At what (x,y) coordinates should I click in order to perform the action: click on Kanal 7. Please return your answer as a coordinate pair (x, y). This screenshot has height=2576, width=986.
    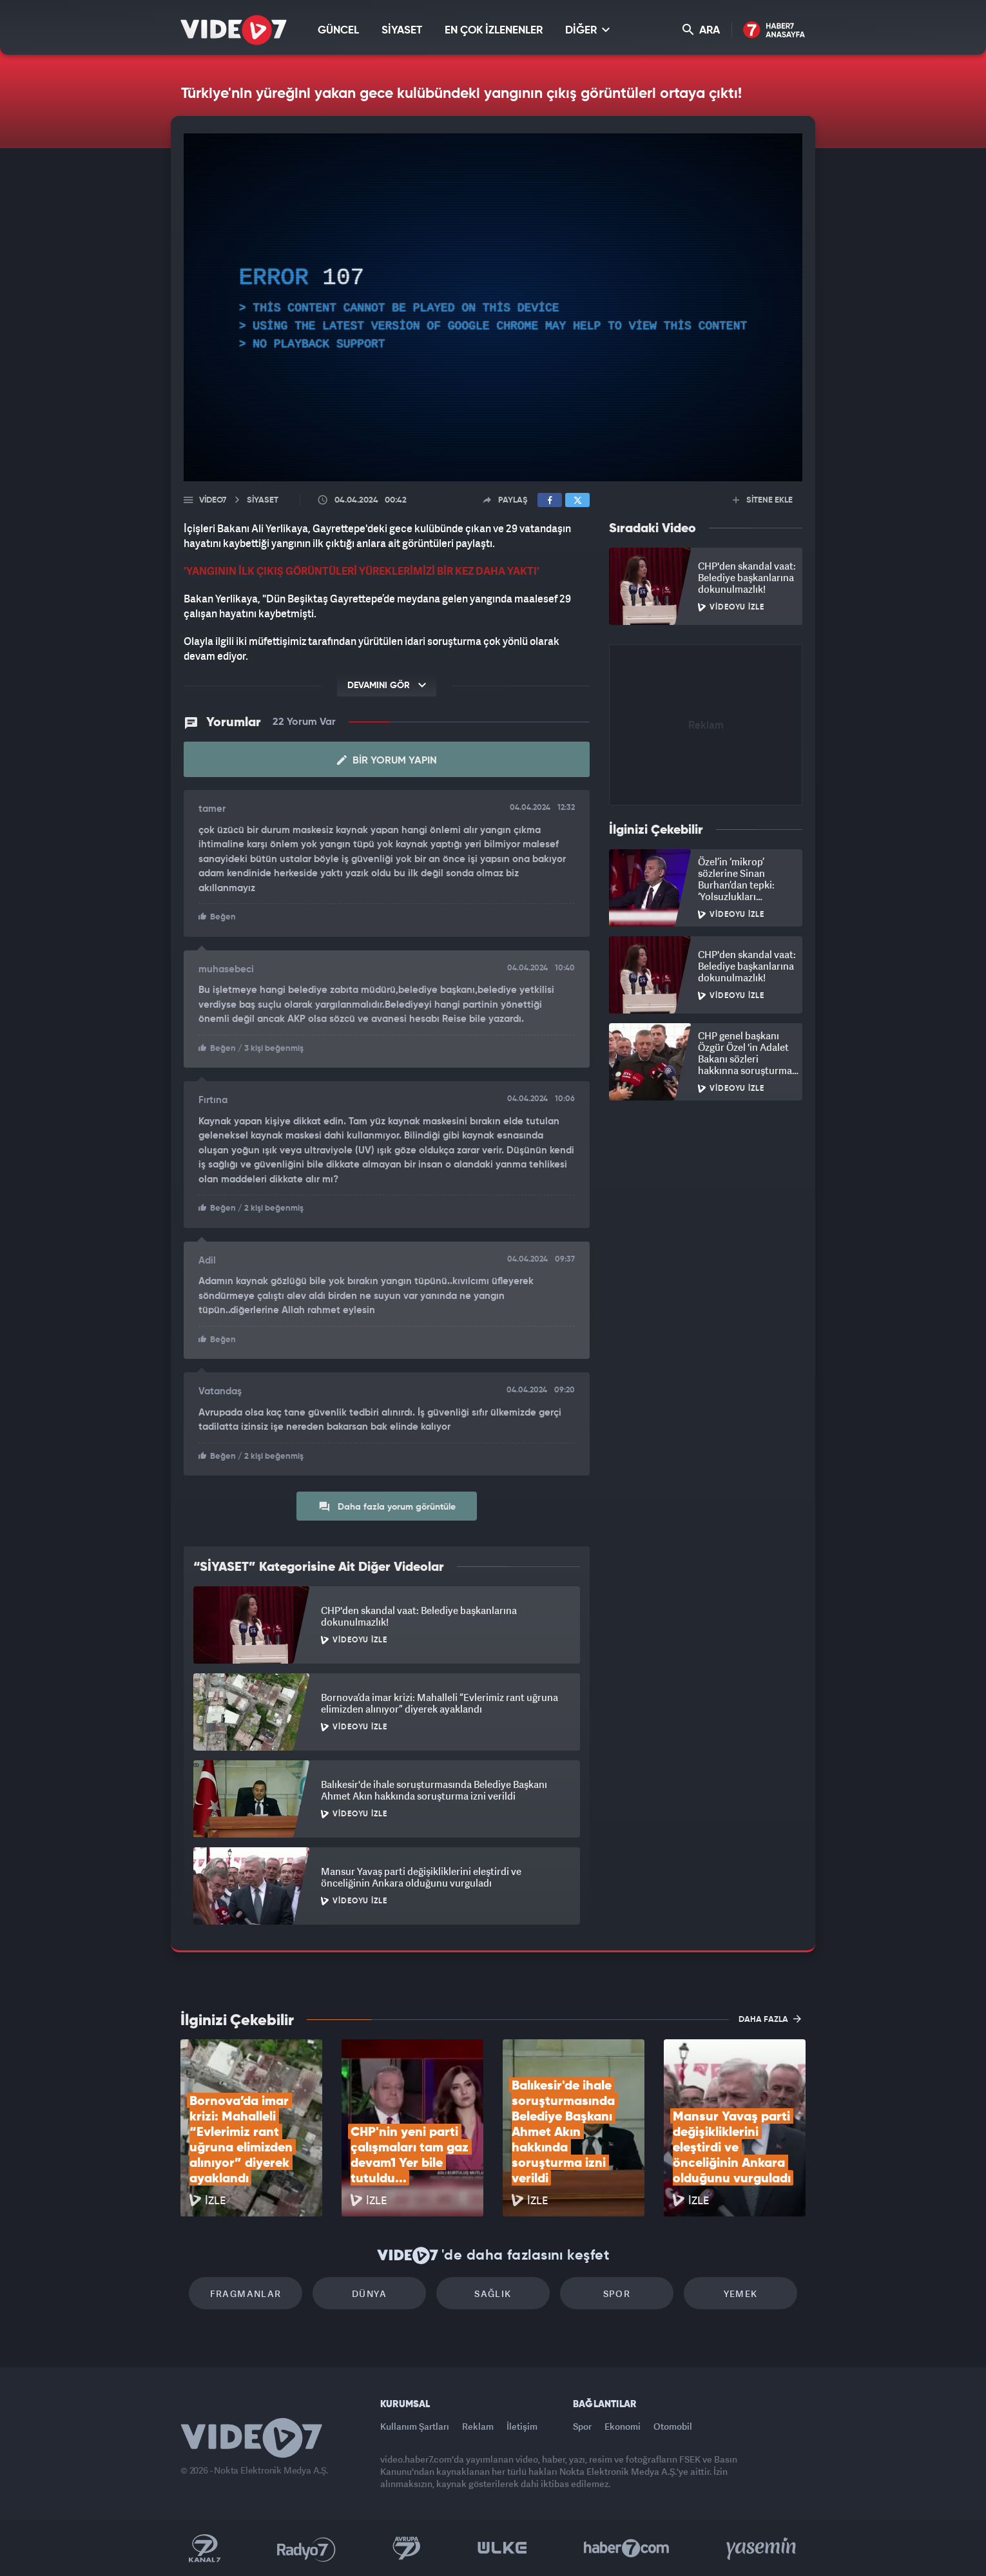
    Looking at the image, I should click on (204, 2548).